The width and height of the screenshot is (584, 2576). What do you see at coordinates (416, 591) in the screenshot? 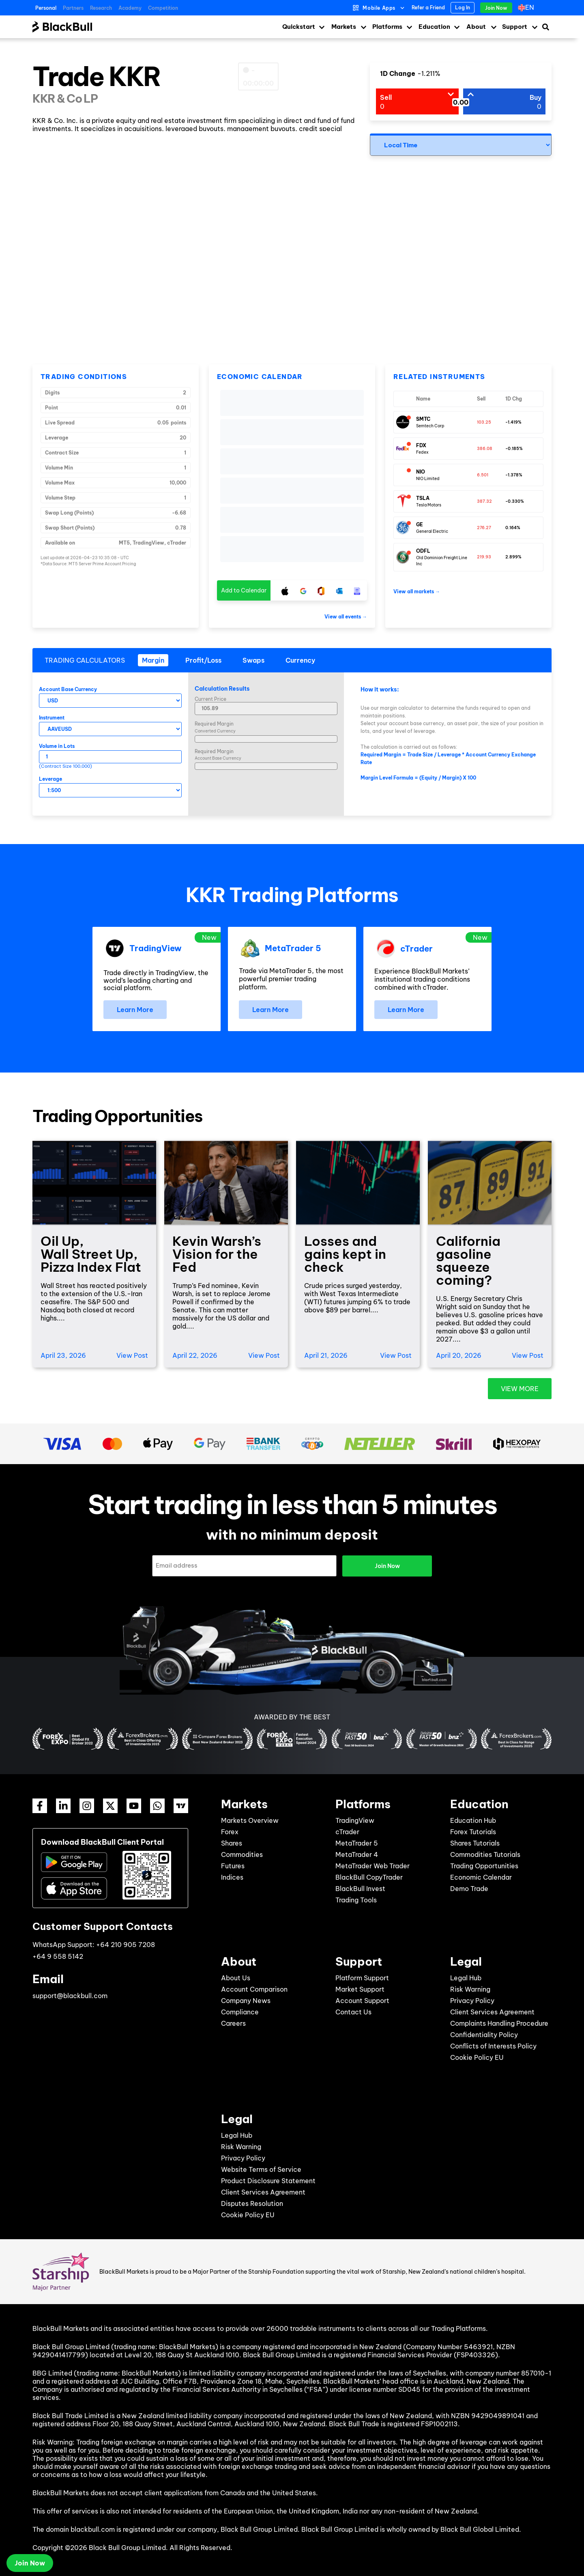
I see `View all markets →` at bounding box center [416, 591].